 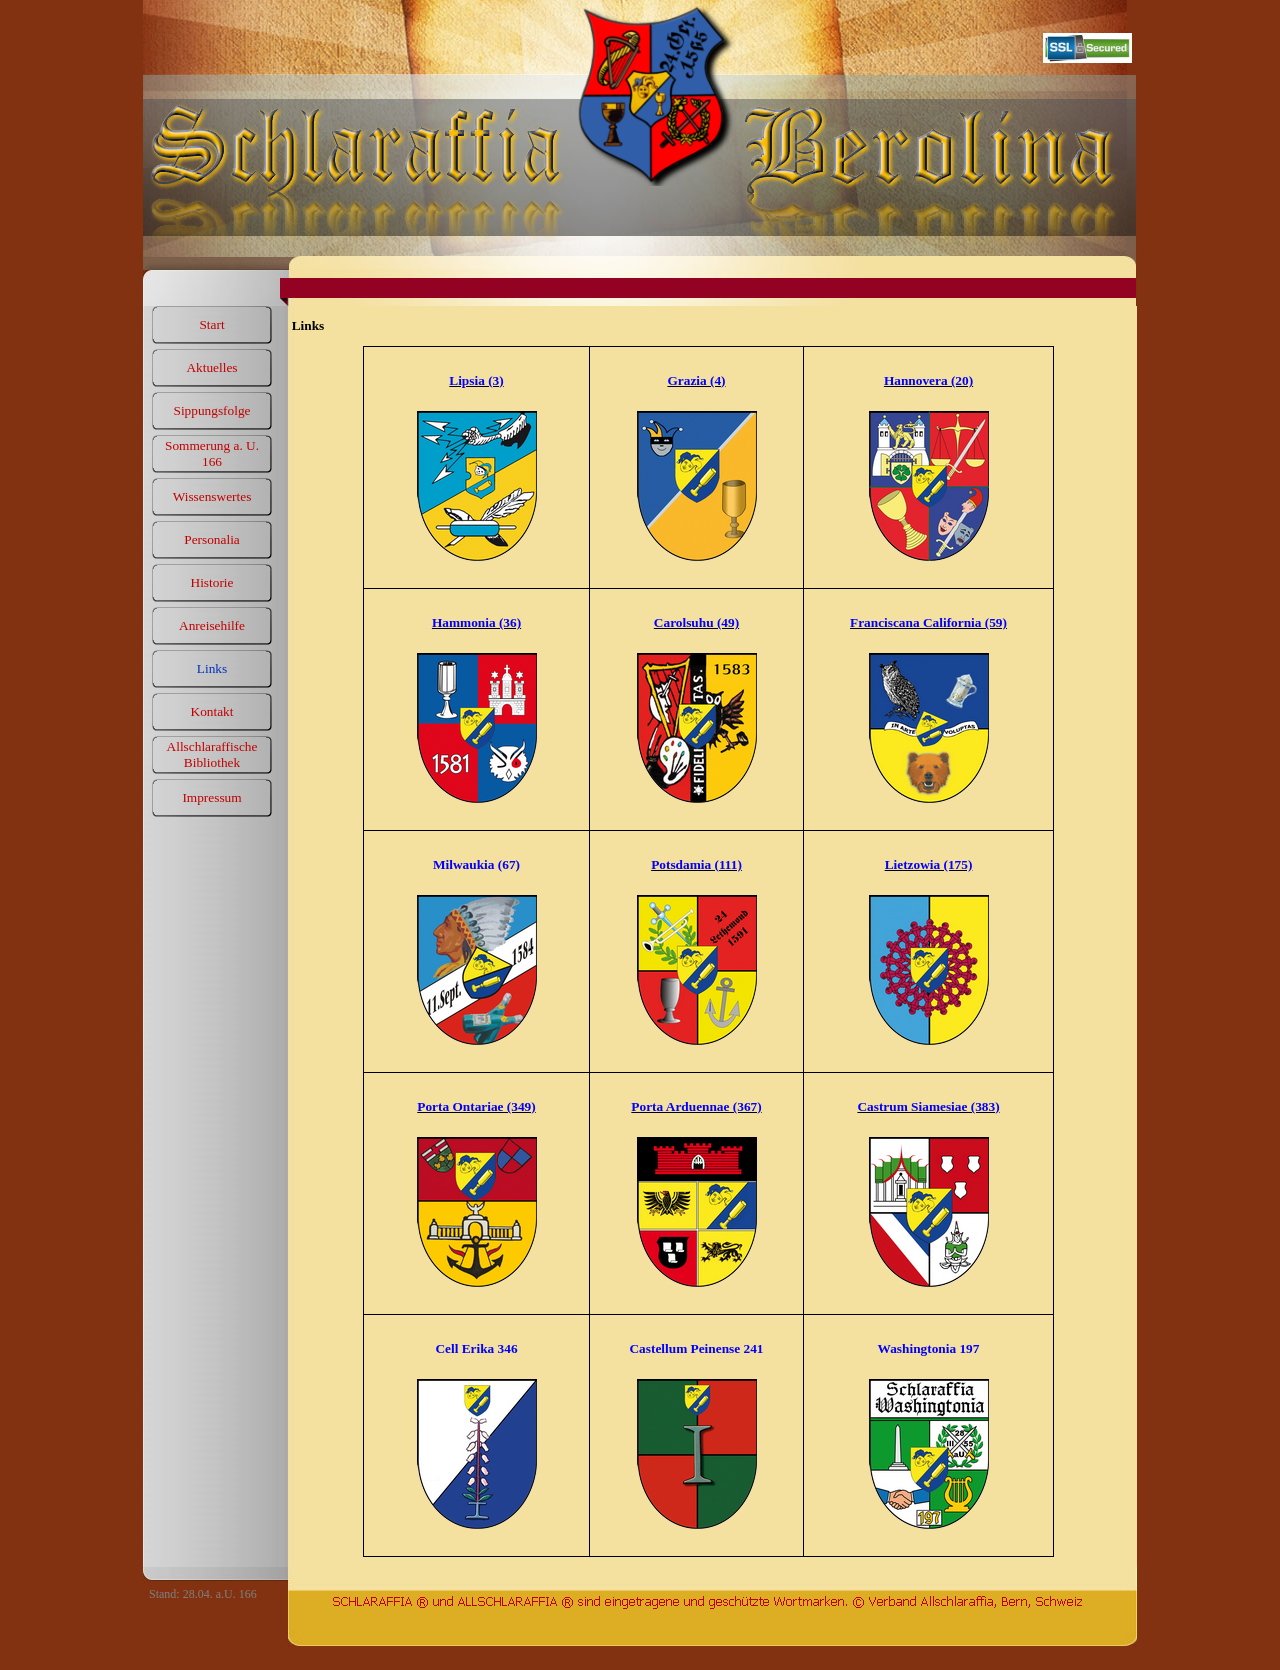 I want to click on Porta Ontariae (349), so click(x=476, y=1106).